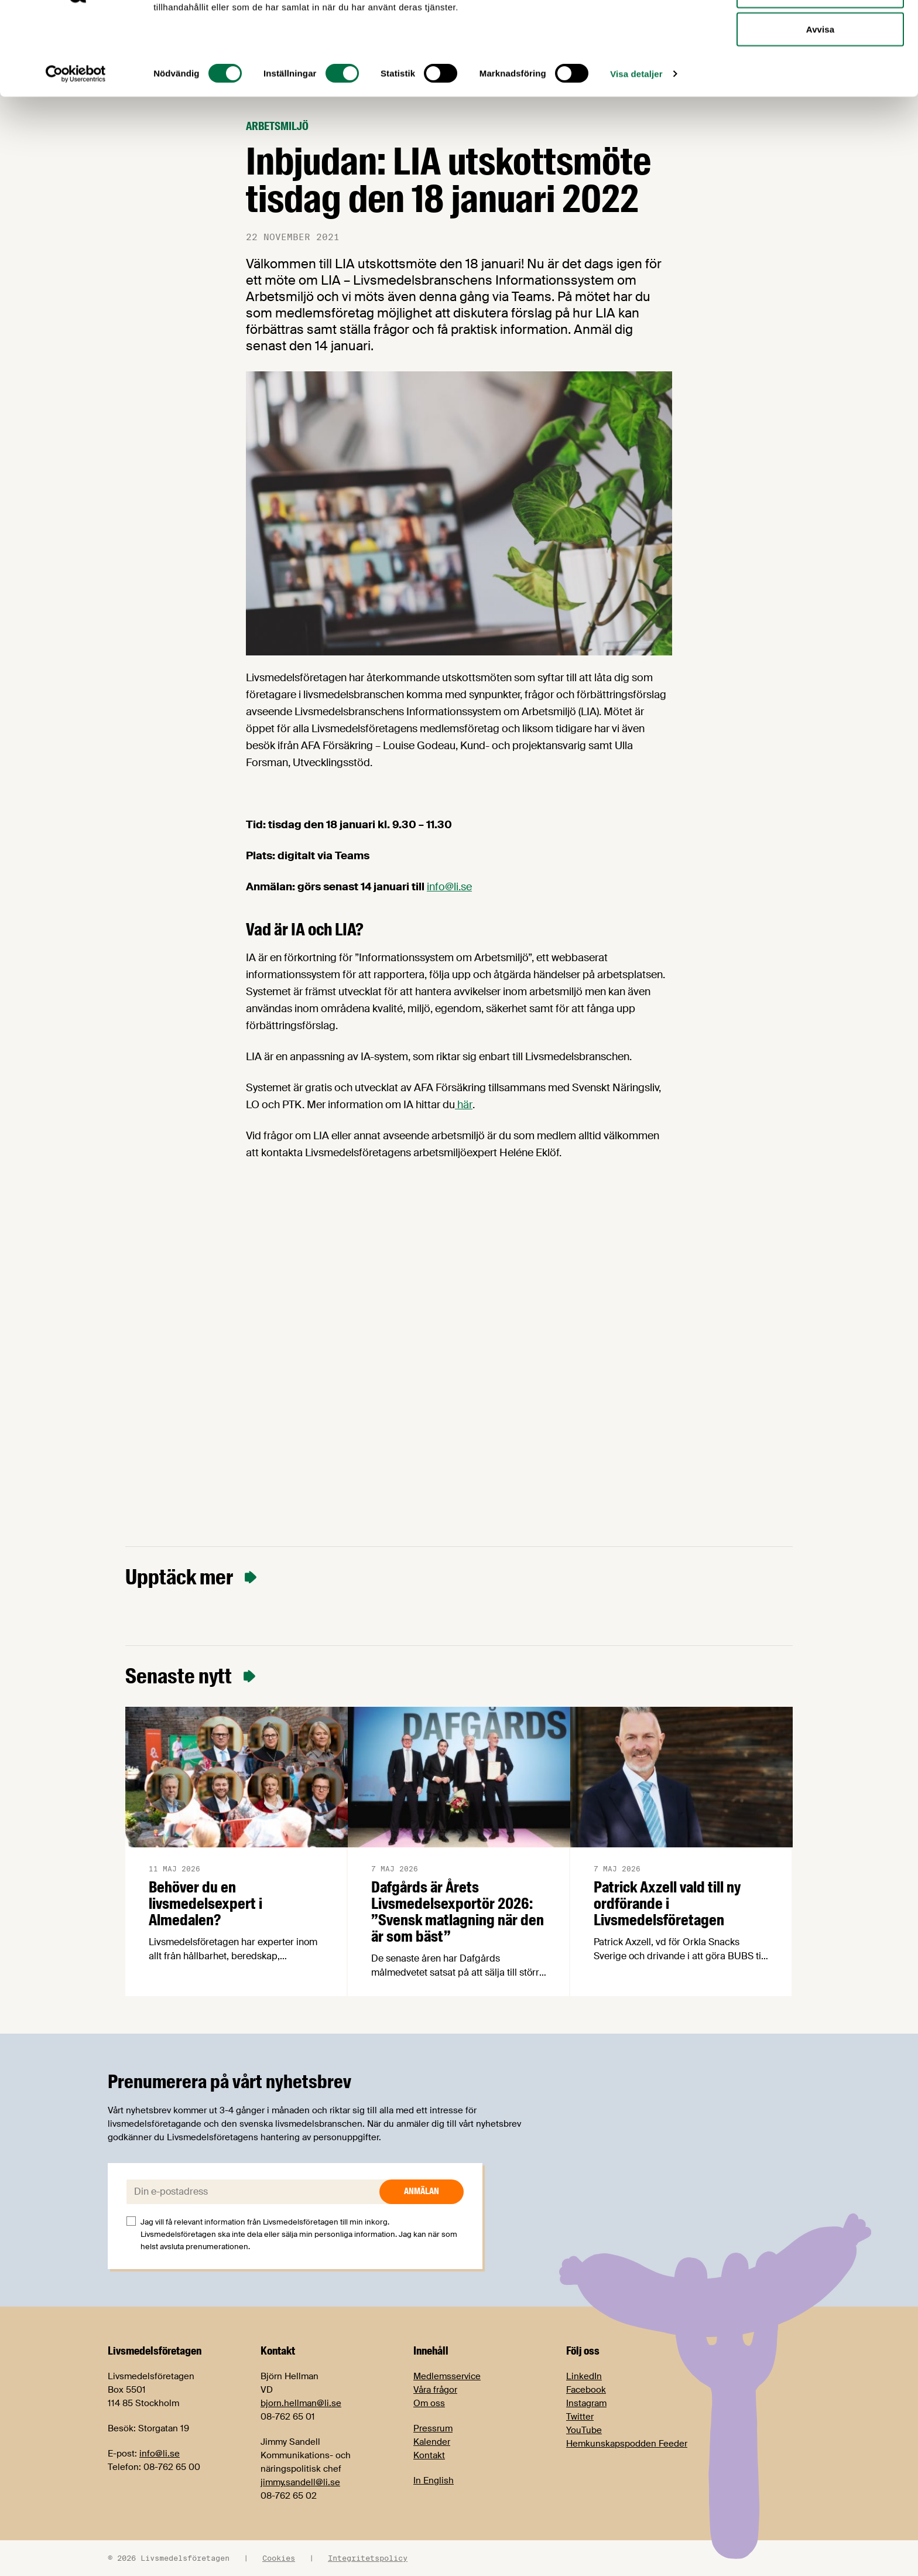  Describe the element at coordinates (463, 1105) in the screenshot. I see `här` at that location.